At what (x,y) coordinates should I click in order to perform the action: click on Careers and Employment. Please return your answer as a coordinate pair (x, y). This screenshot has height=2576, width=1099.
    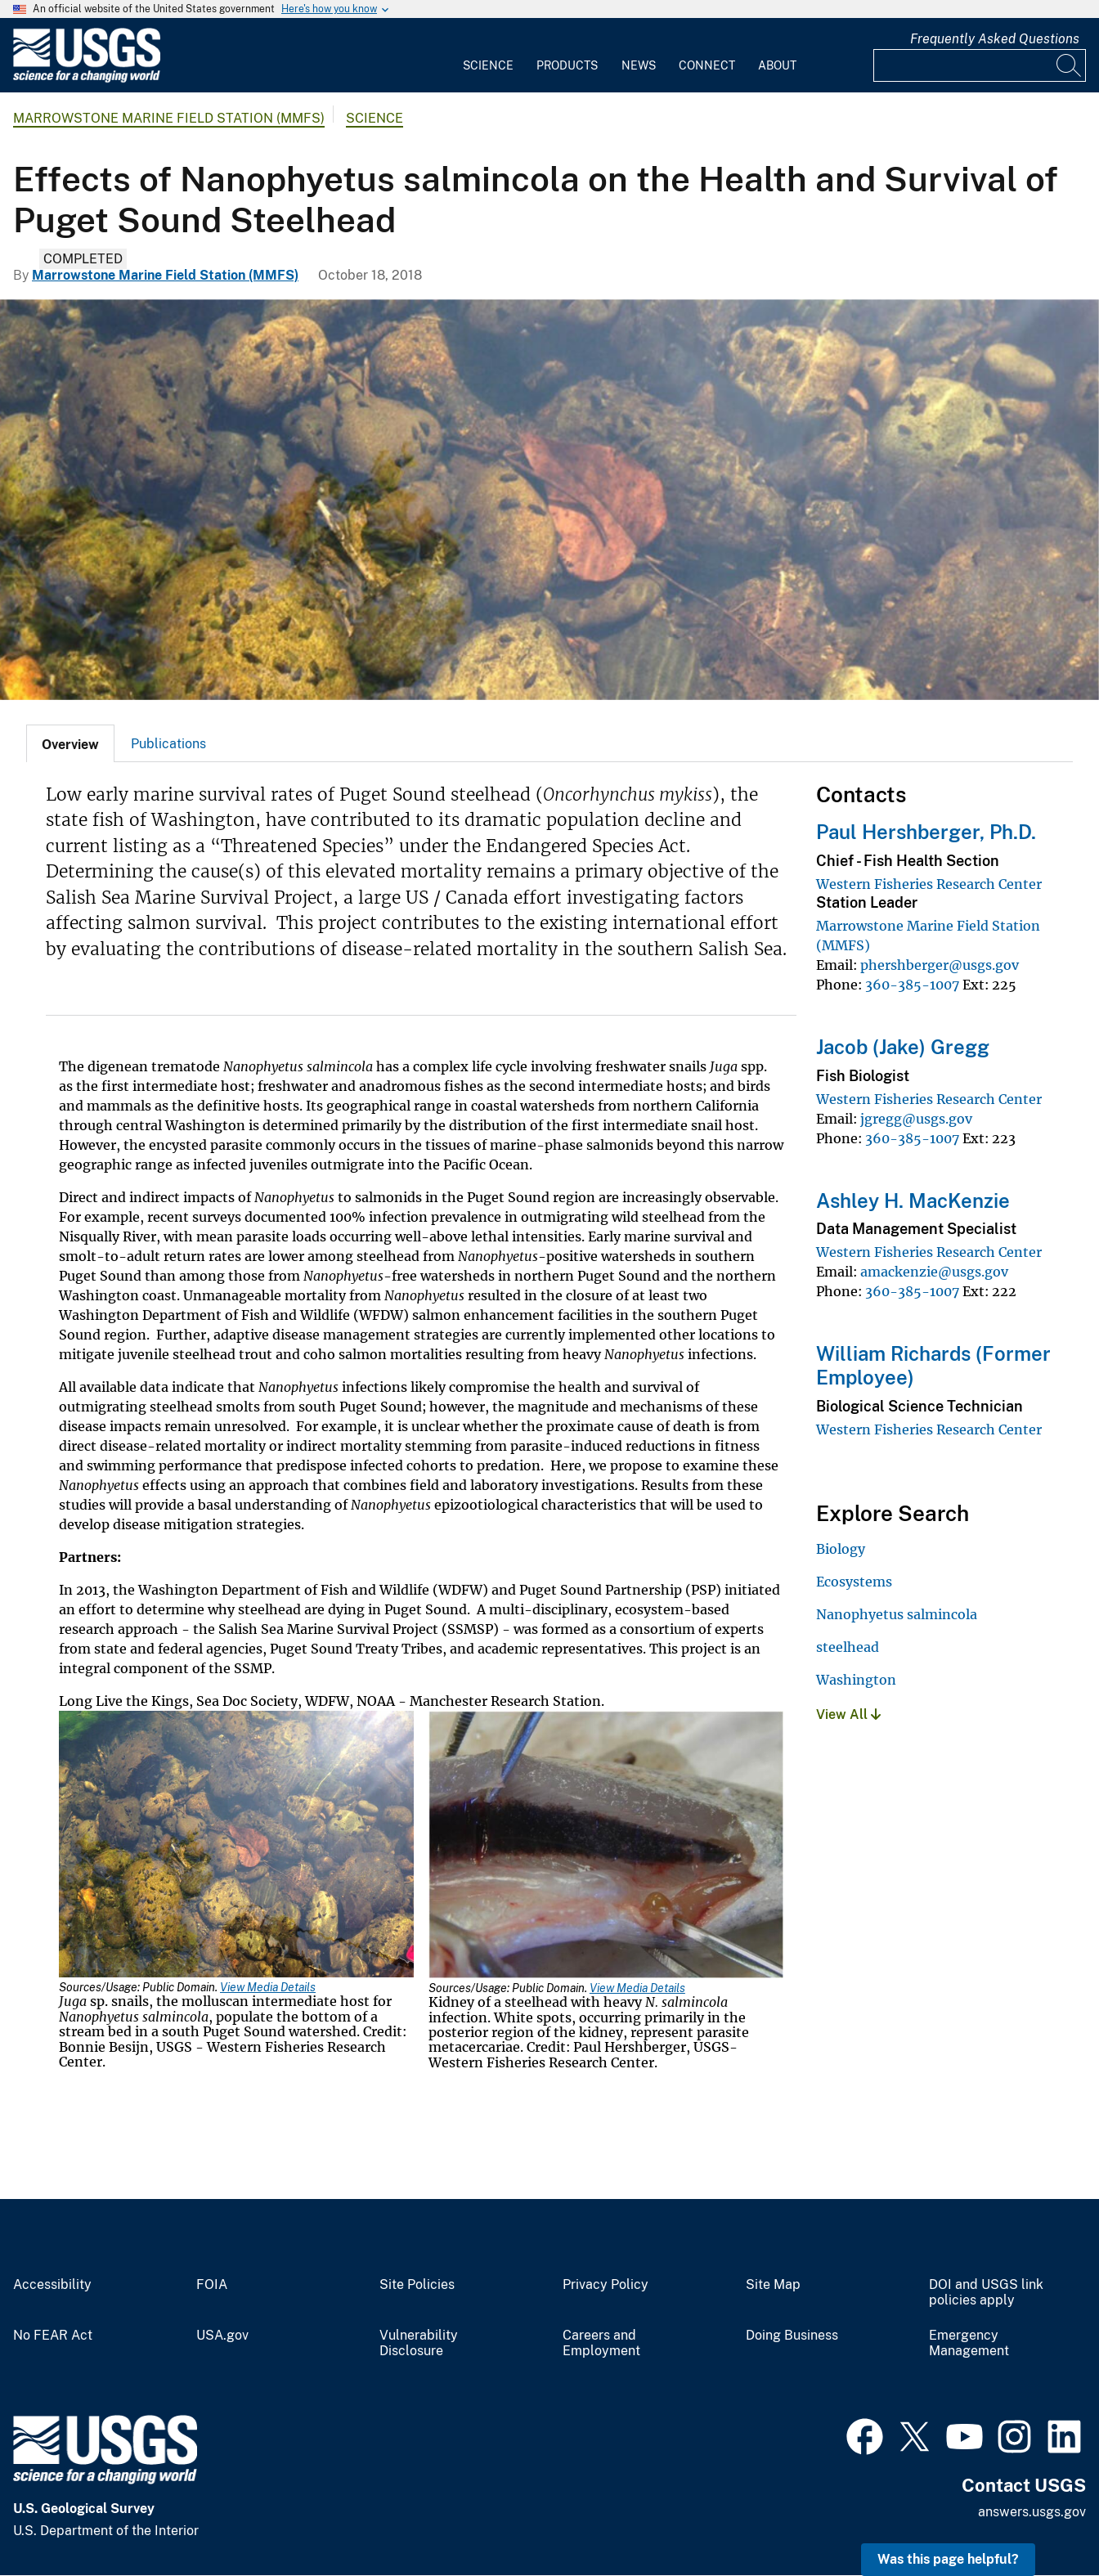
    Looking at the image, I should click on (601, 2343).